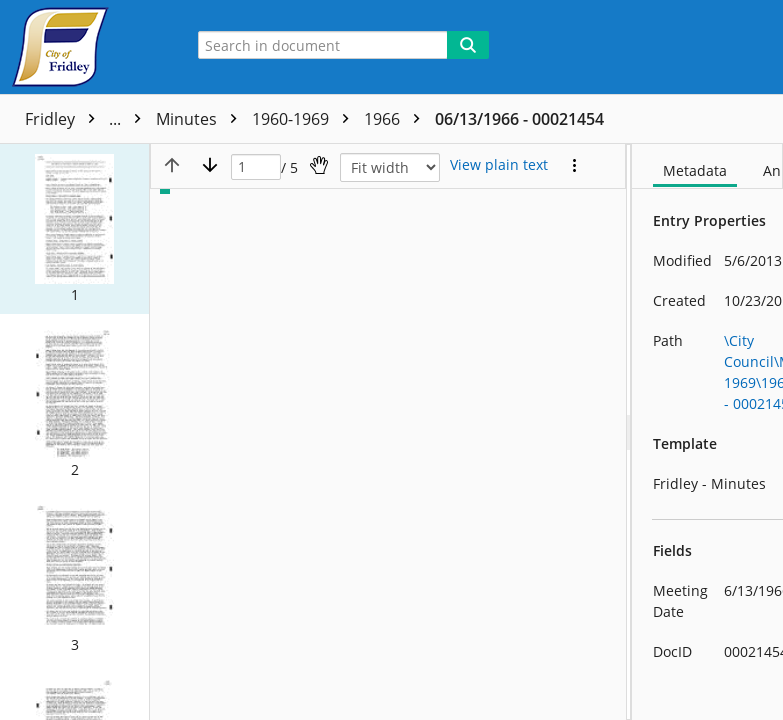 Image resolution: width=783 pixels, height=720 pixels. Describe the element at coordinates (707, 432) in the screenshot. I see `[document]` at that location.